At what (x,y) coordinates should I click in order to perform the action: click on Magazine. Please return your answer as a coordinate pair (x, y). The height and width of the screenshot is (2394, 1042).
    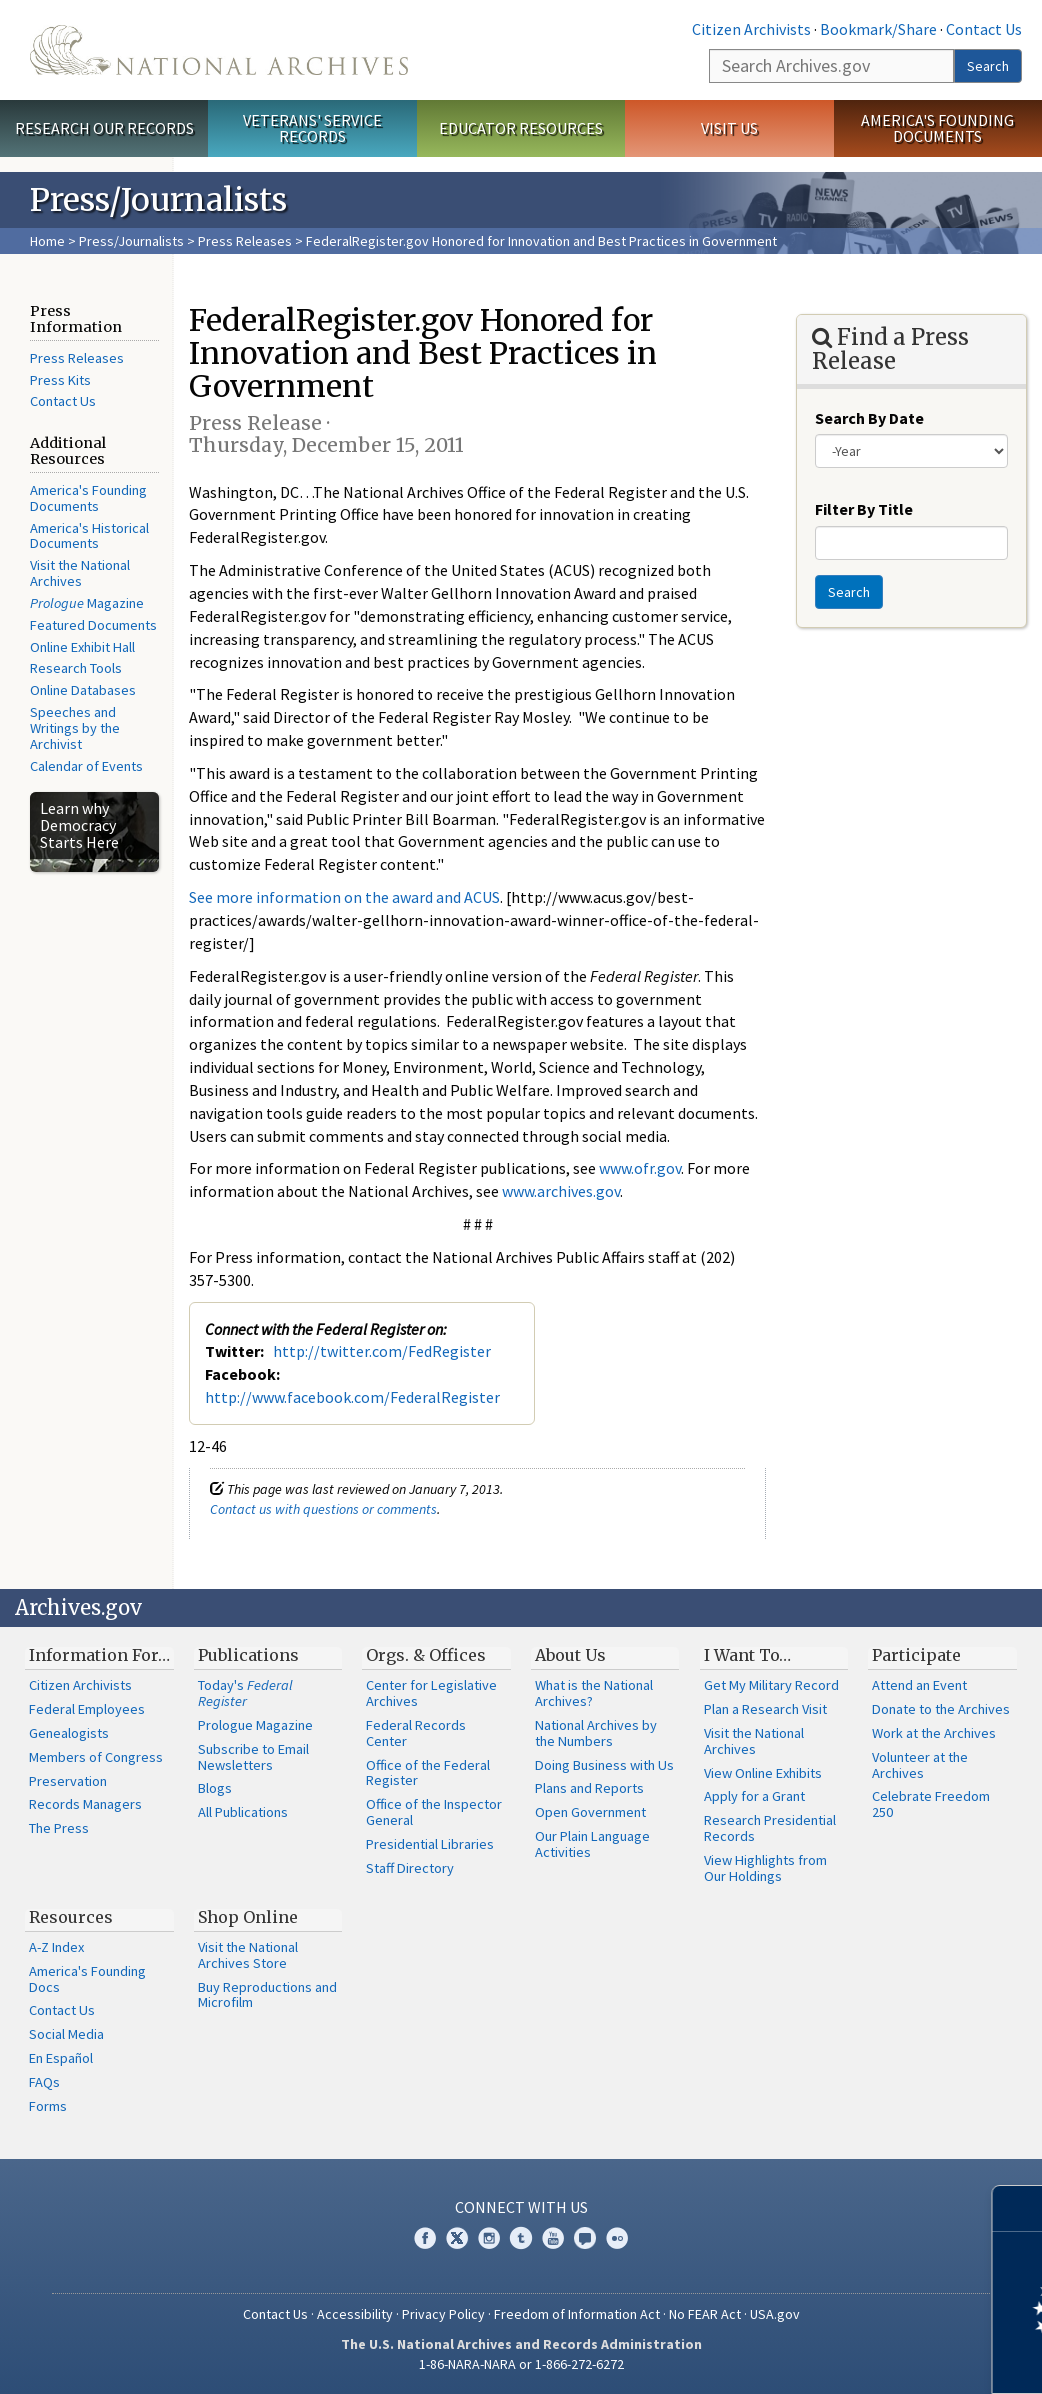
    Looking at the image, I should click on (87, 603).